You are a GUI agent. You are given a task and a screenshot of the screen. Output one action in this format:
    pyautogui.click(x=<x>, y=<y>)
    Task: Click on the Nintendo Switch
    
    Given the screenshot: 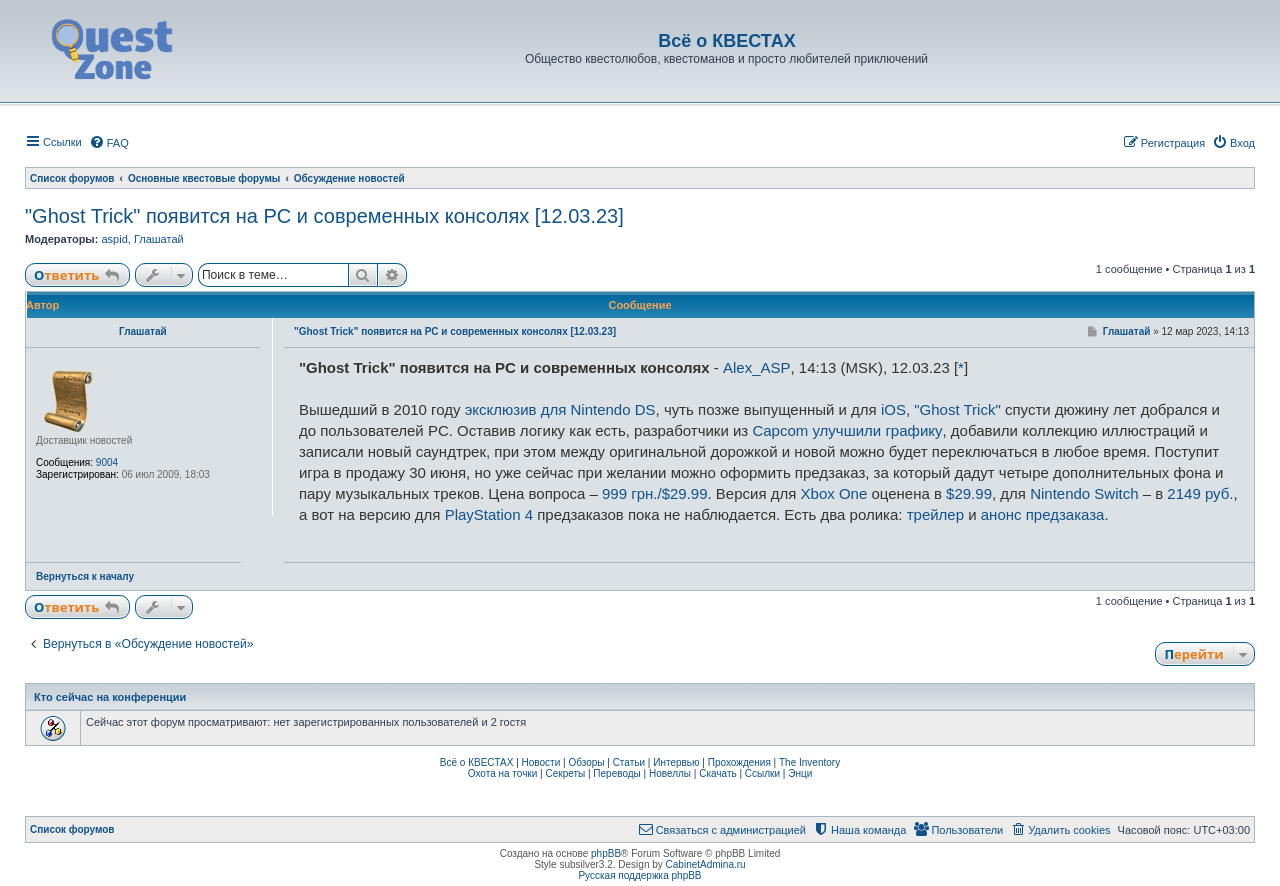 What is the action you would take?
    pyautogui.click(x=1084, y=493)
    